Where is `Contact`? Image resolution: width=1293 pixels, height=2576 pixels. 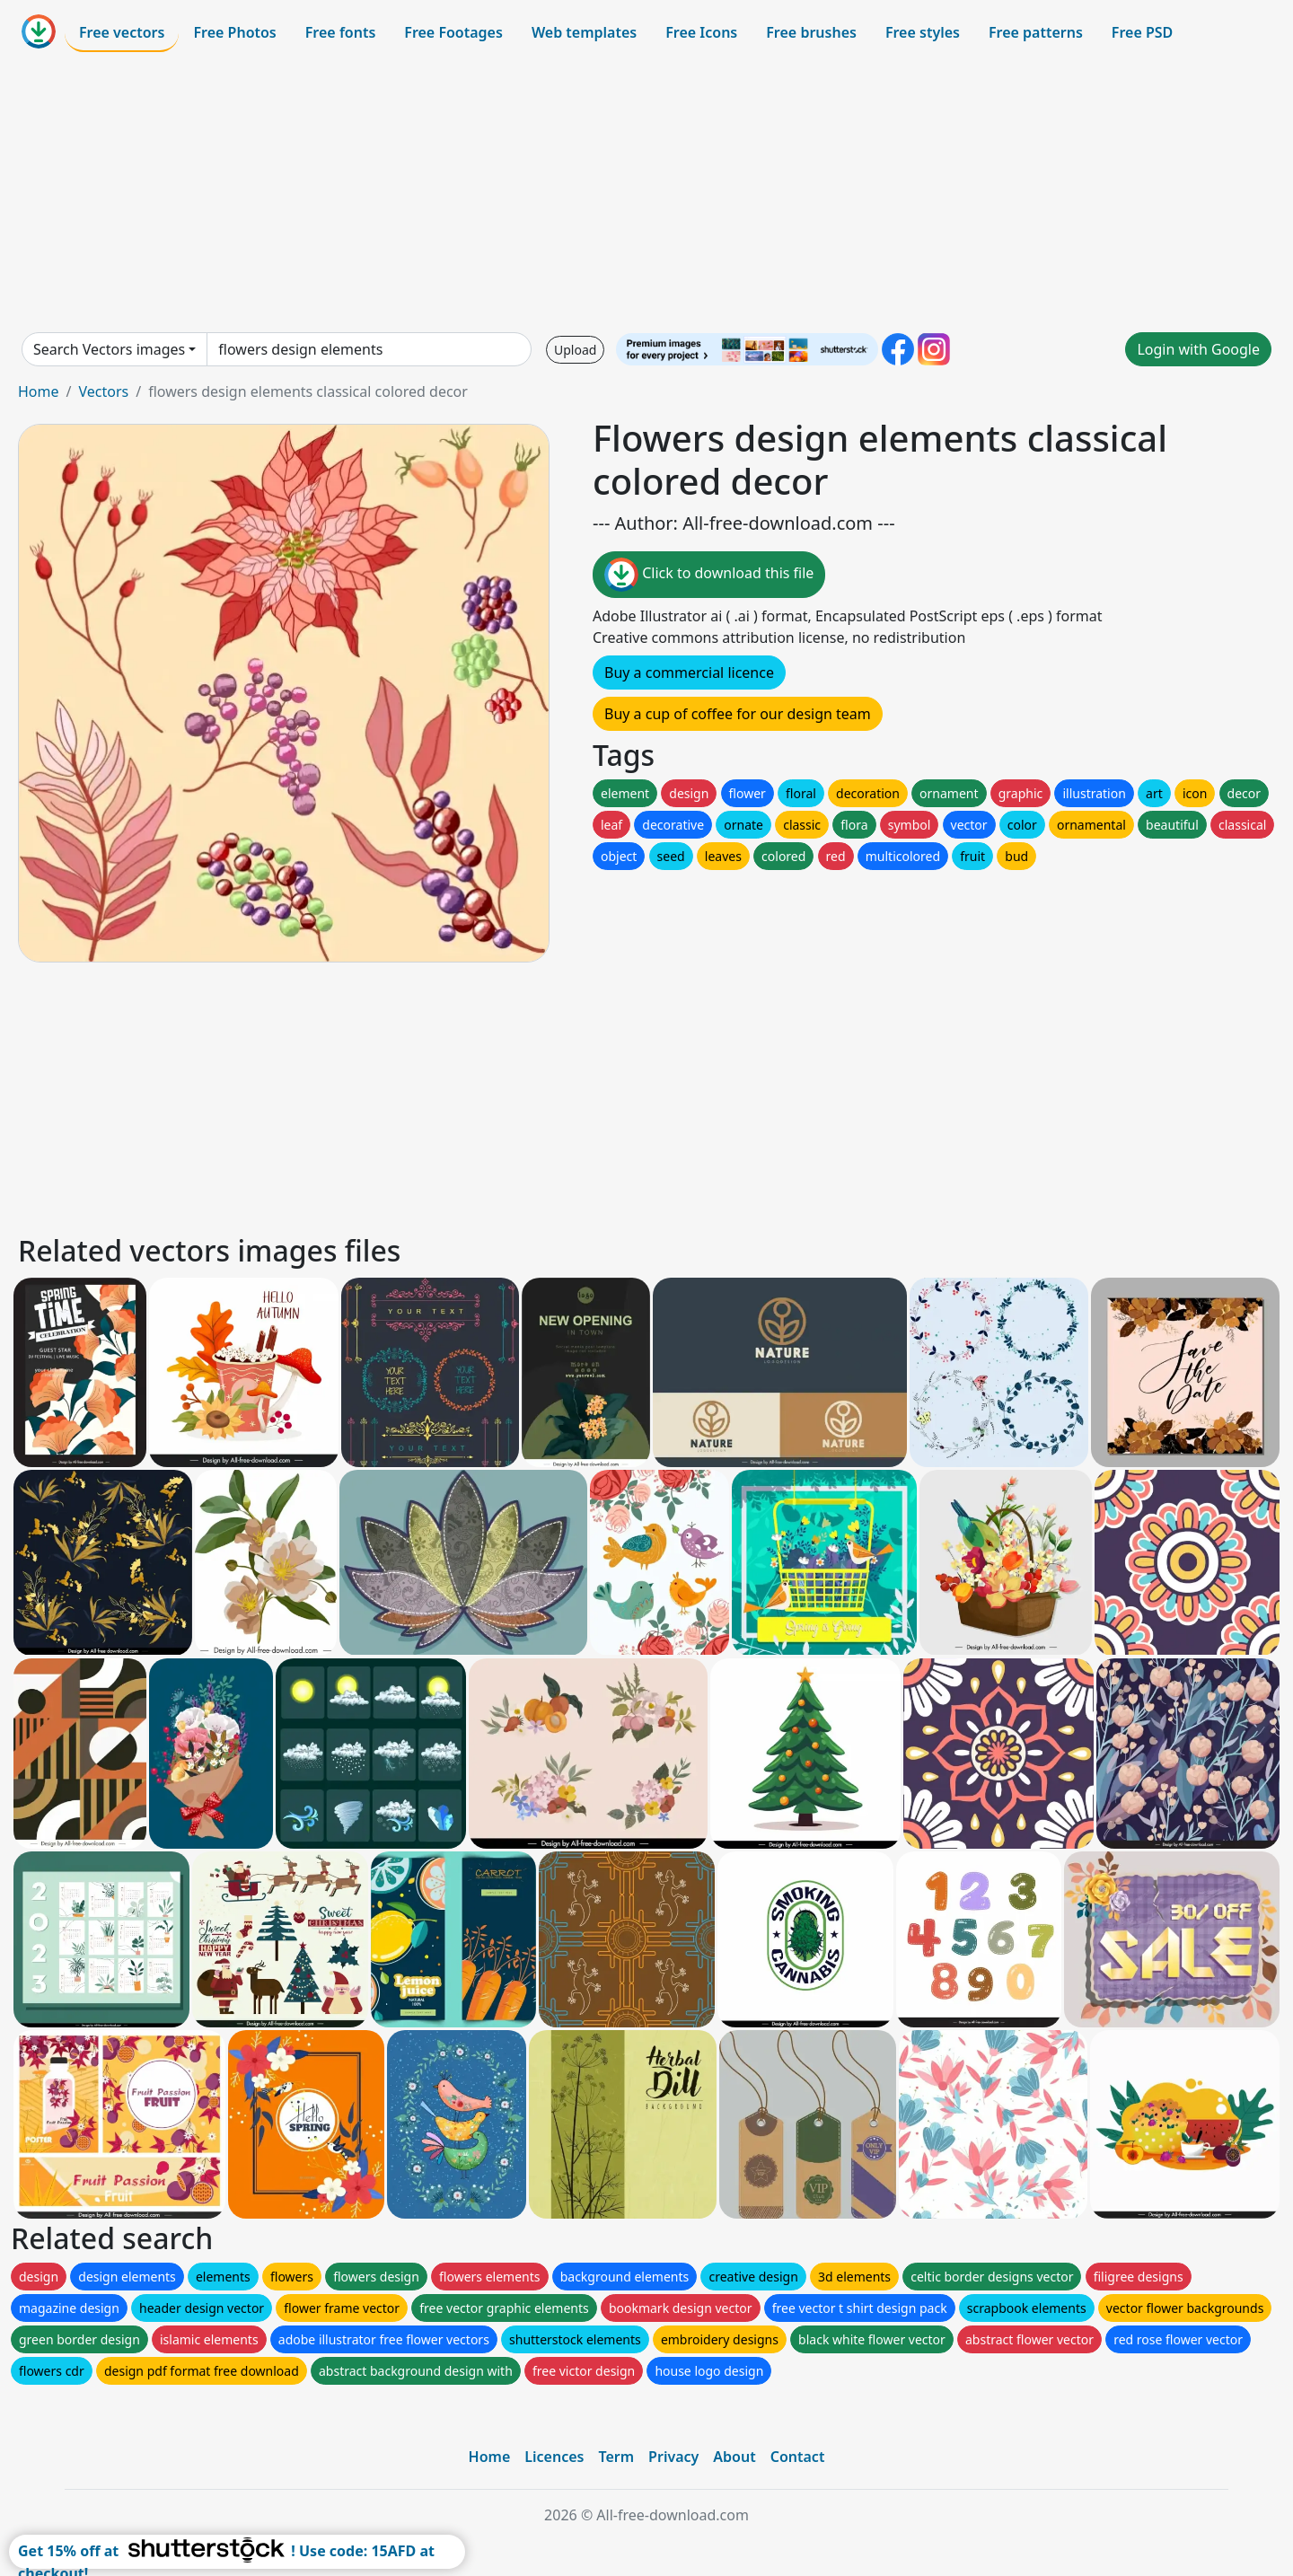
Contact is located at coordinates (797, 2456).